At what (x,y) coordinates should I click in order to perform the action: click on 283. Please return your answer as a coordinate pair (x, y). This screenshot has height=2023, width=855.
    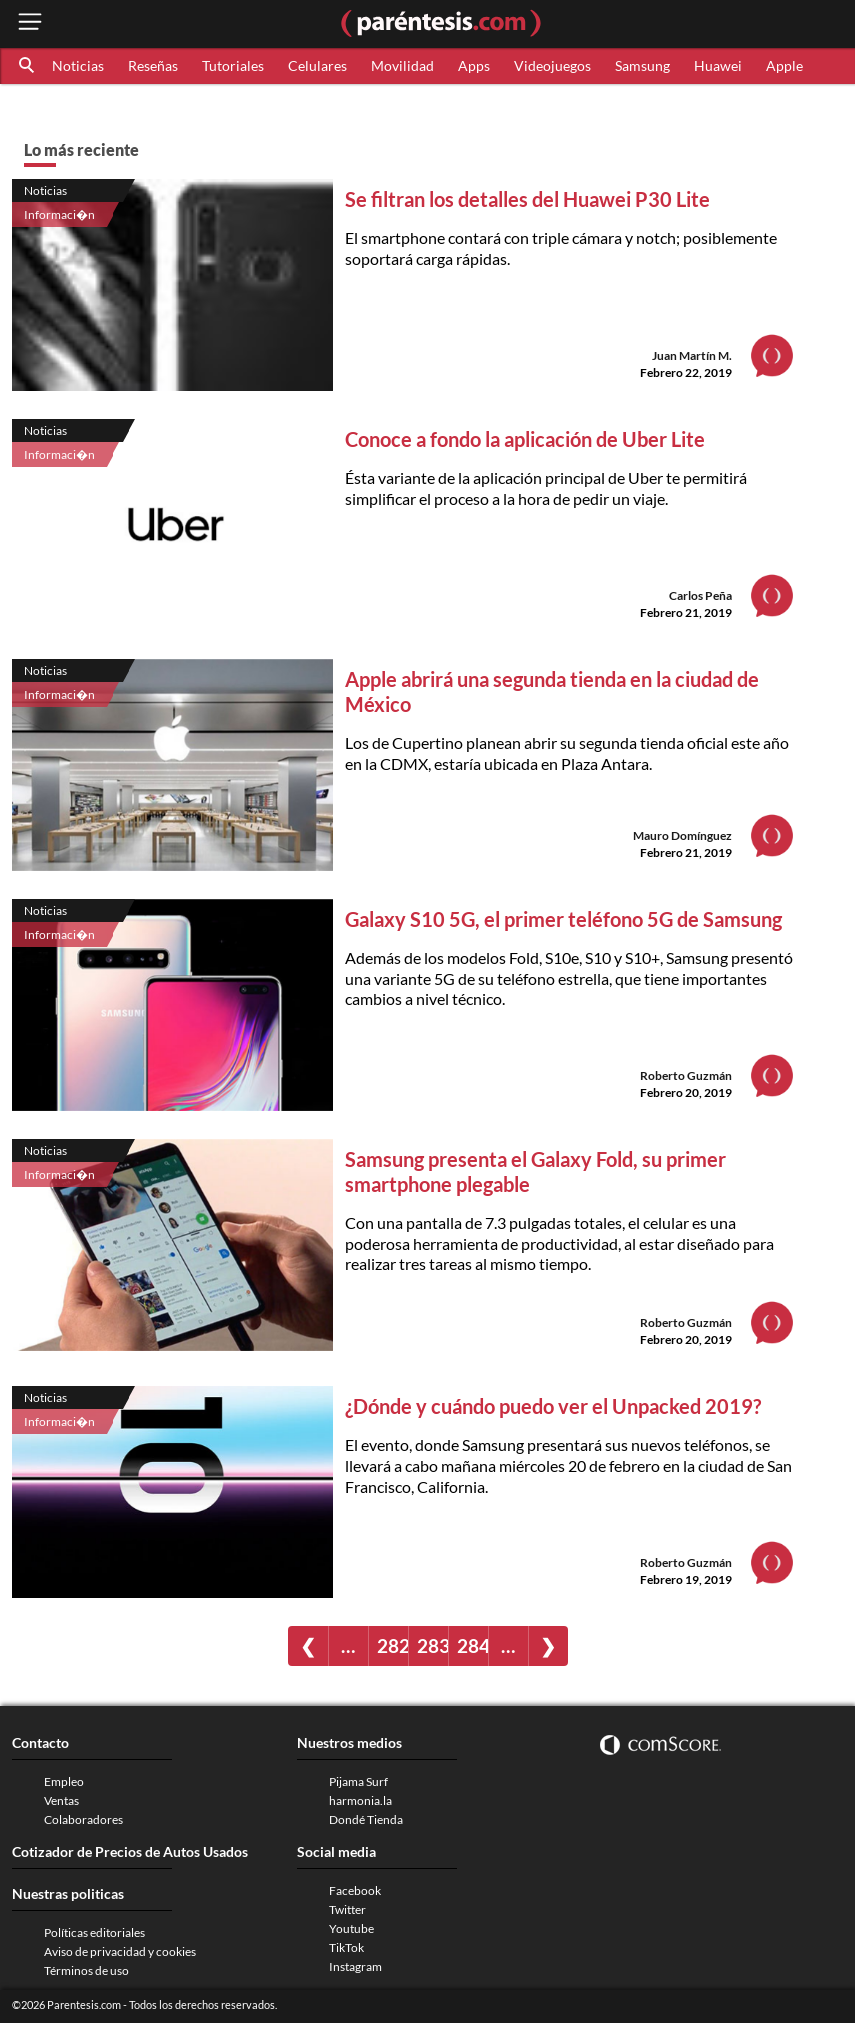
    Looking at the image, I should click on (432, 1645).